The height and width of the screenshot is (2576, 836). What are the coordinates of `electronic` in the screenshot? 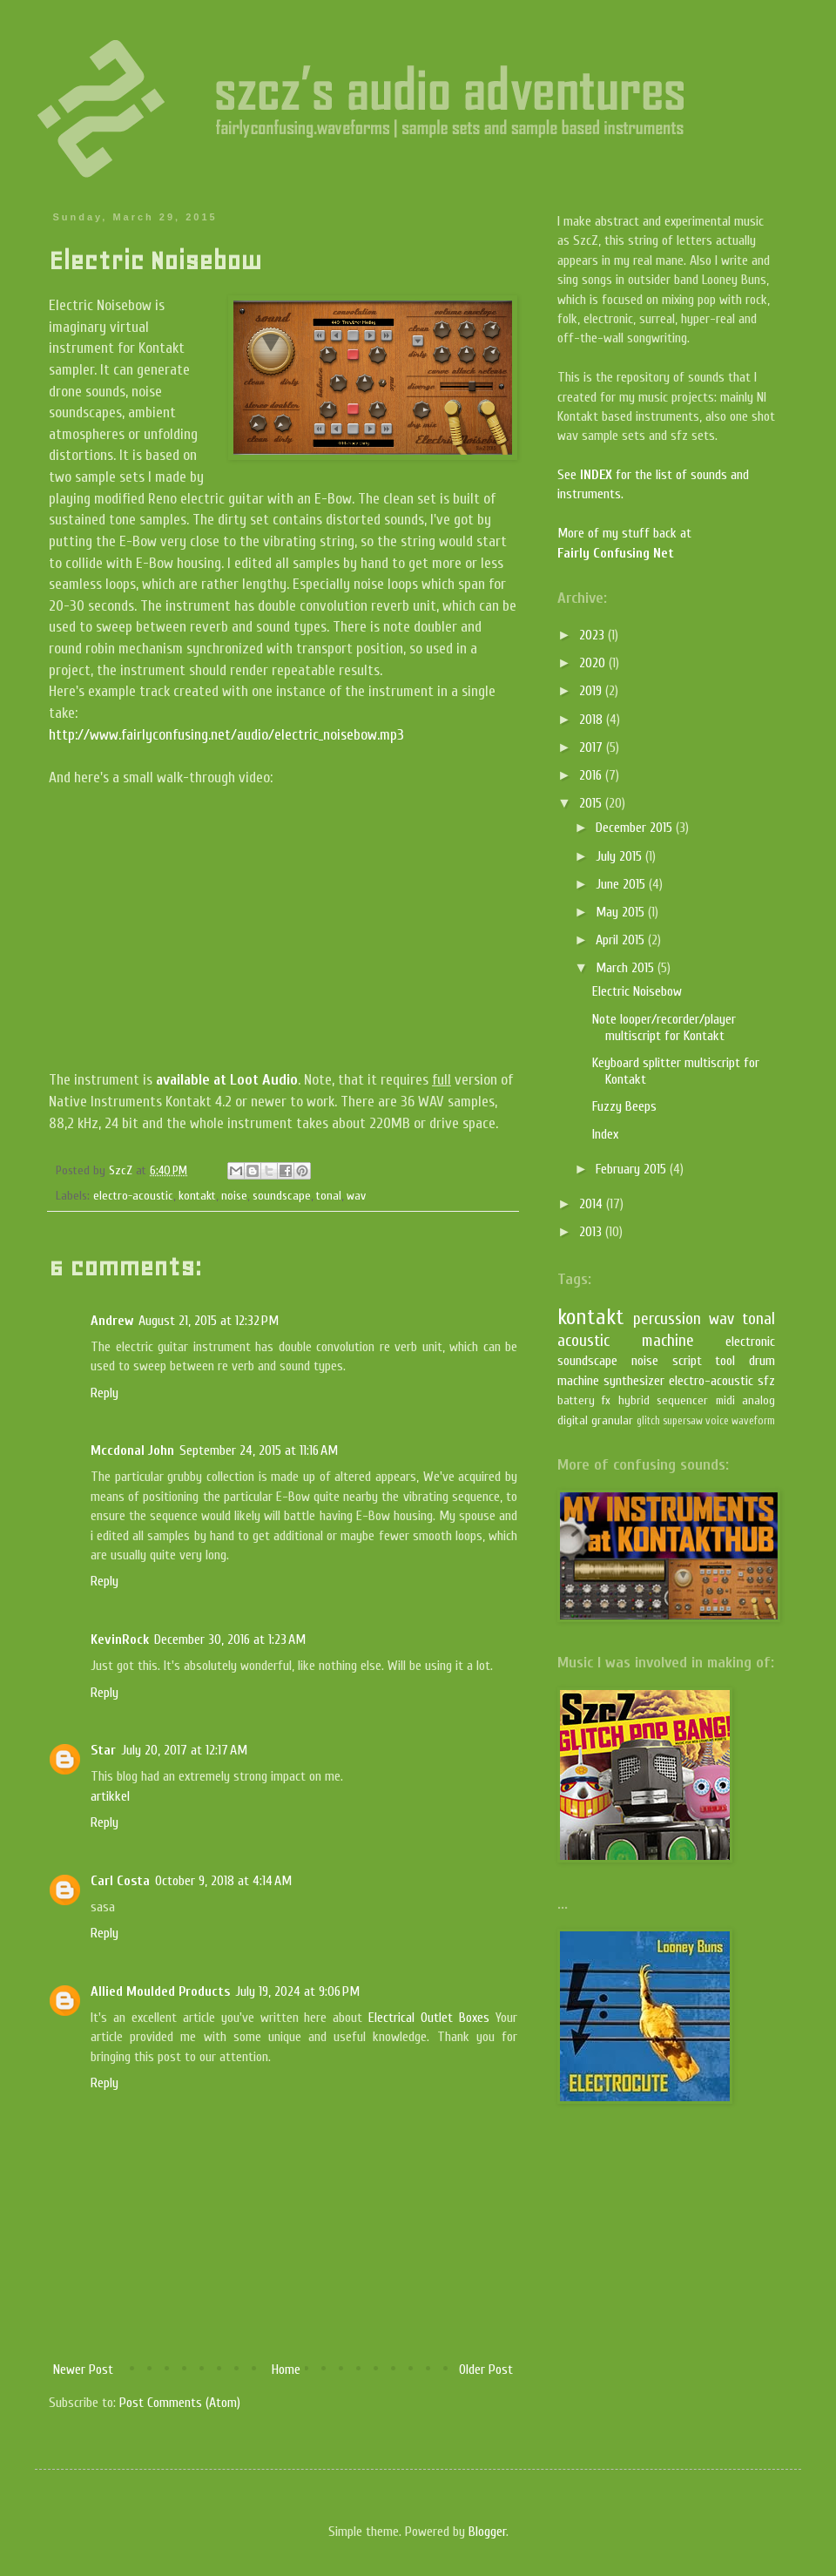 It's located at (750, 1341).